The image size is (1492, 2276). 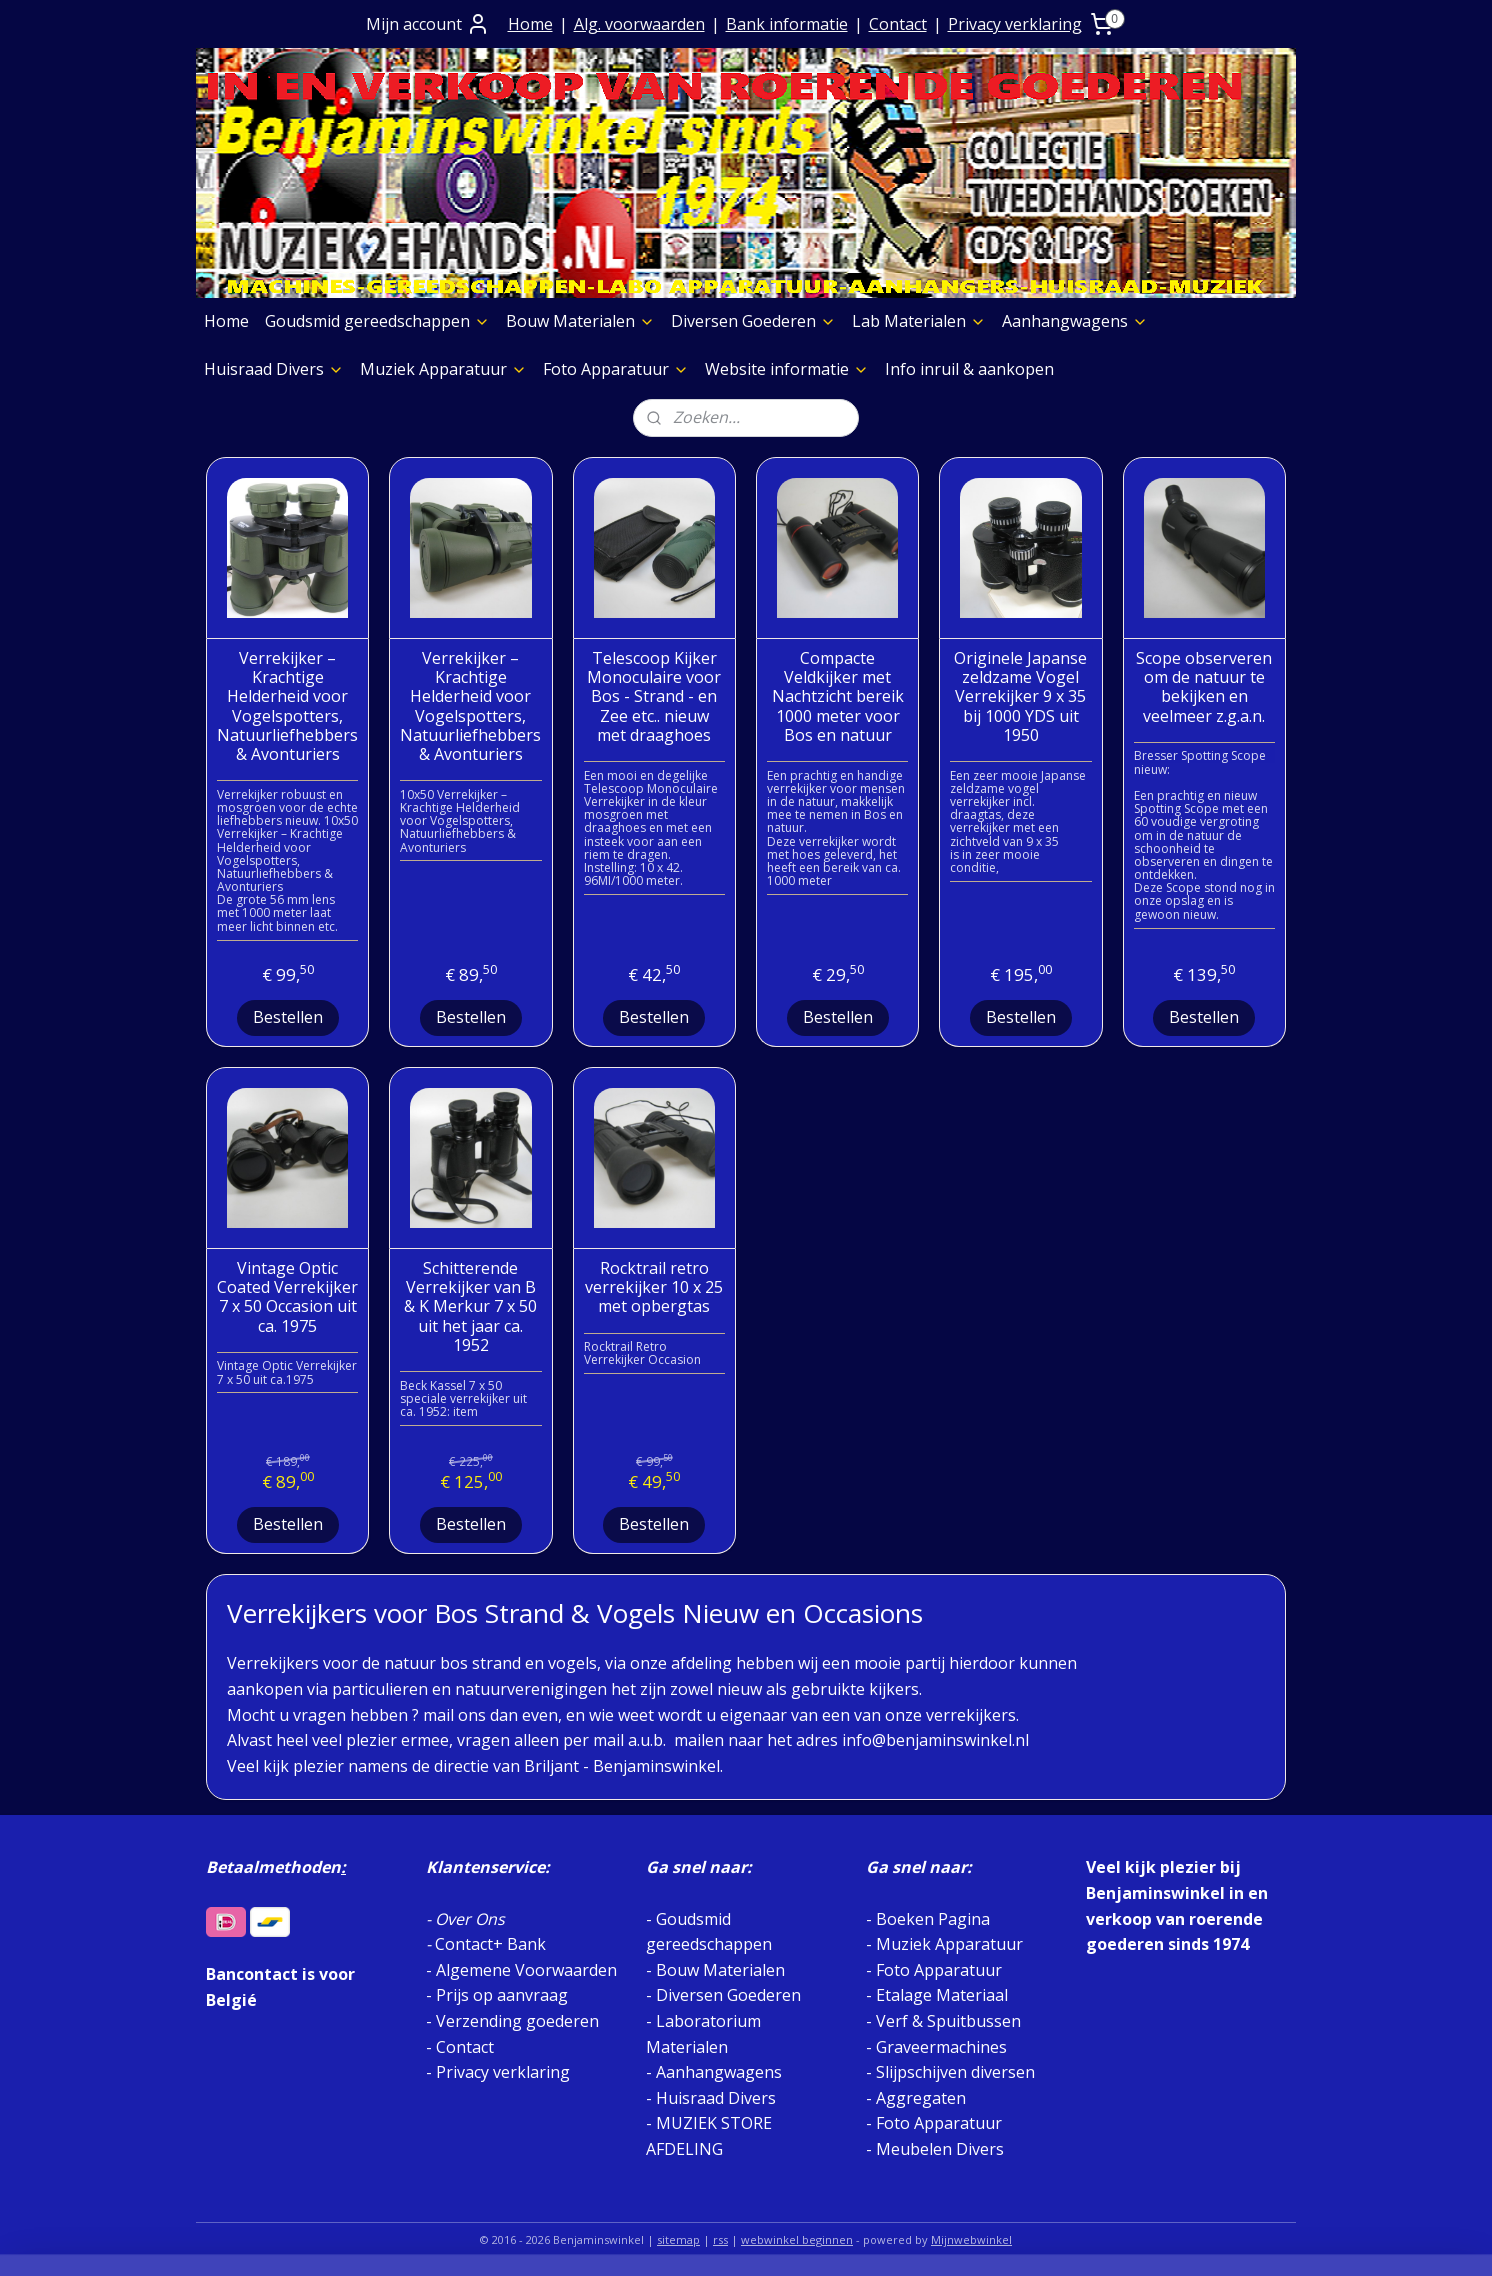 I want to click on Contact+ Bank, so click(x=490, y=1944).